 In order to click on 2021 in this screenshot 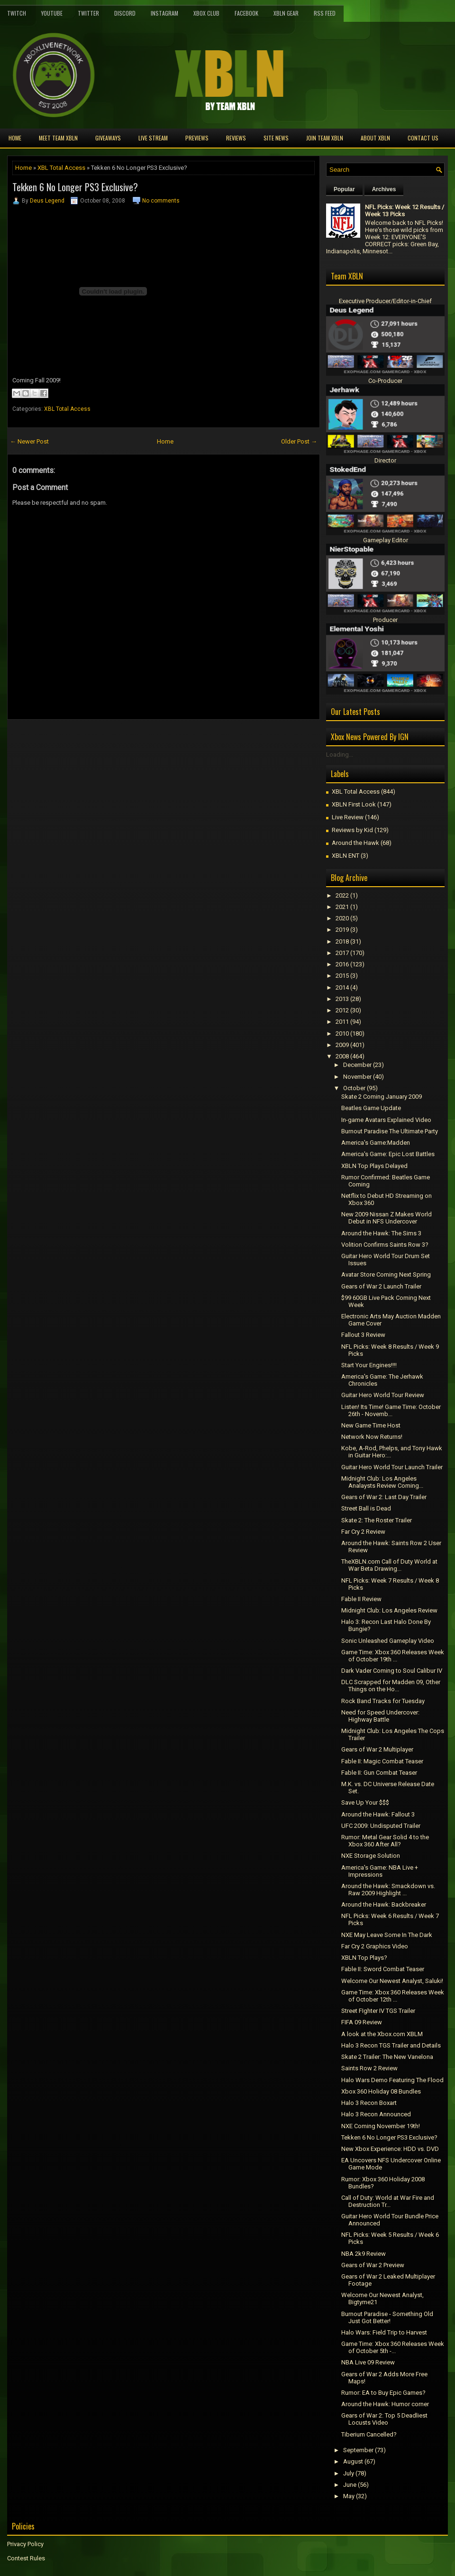, I will do `click(342, 906)`.